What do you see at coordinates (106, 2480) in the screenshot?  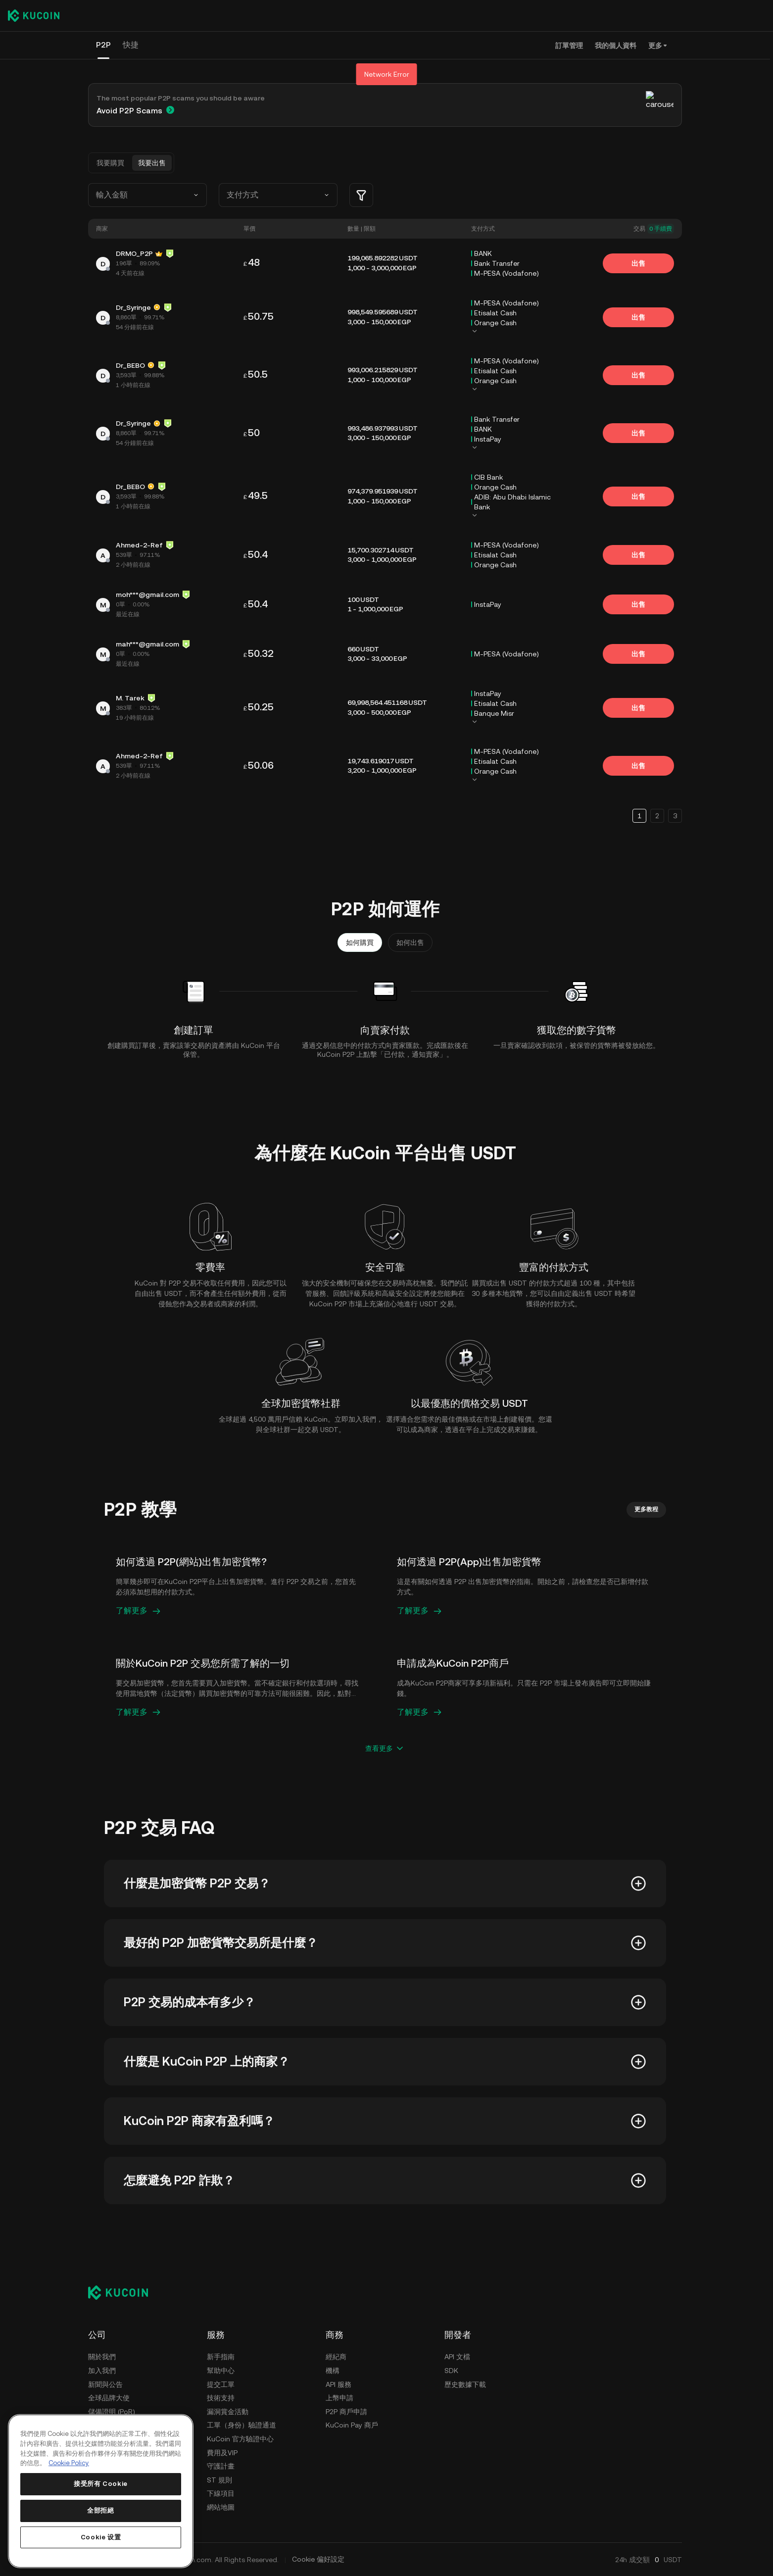 I see `AML & CFT` at bounding box center [106, 2480].